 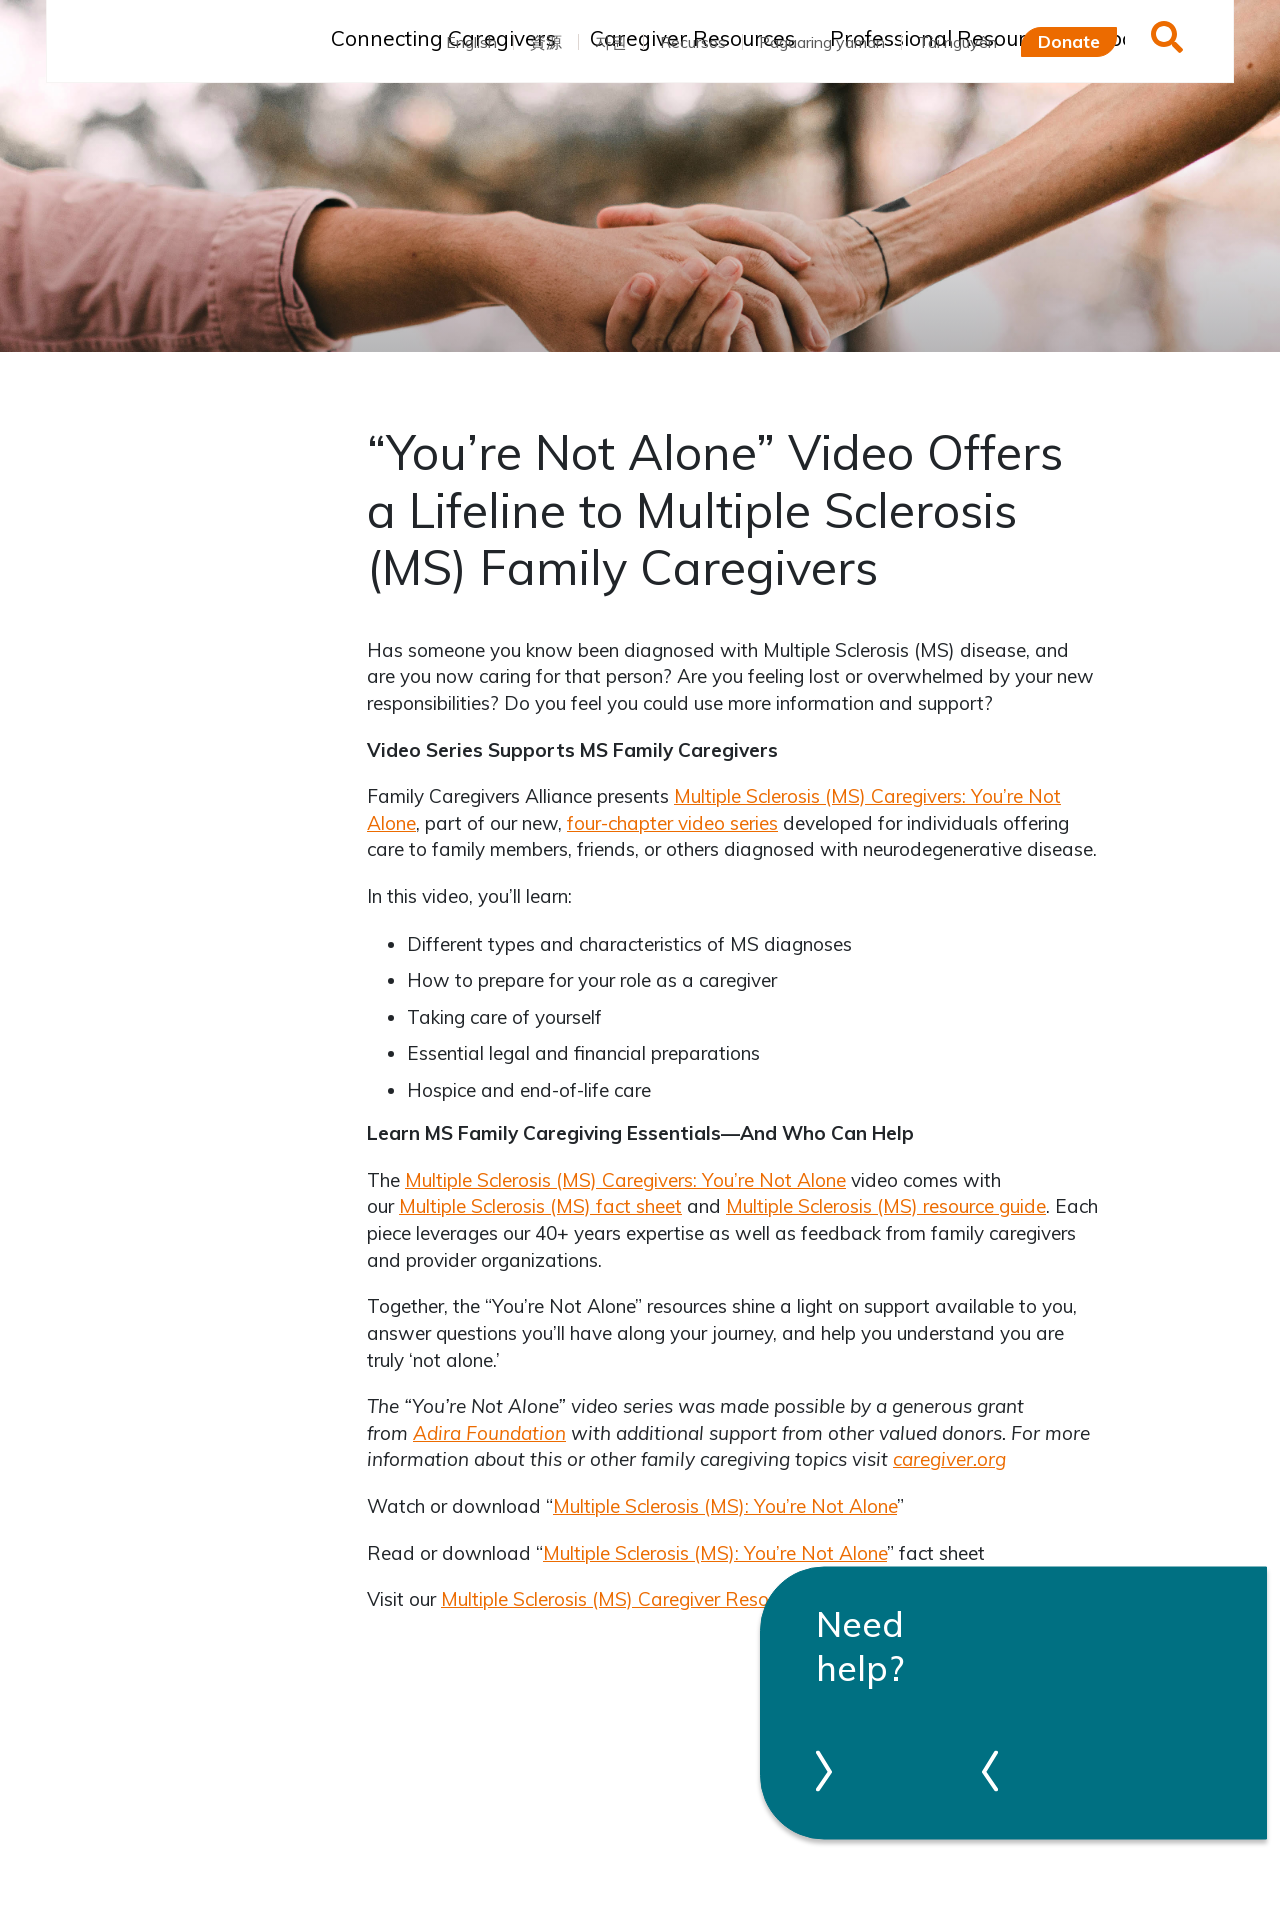 What do you see at coordinates (540, 1206) in the screenshot?
I see `Multiple Sclerosis (MS) fact sheet` at bounding box center [540, 1206].